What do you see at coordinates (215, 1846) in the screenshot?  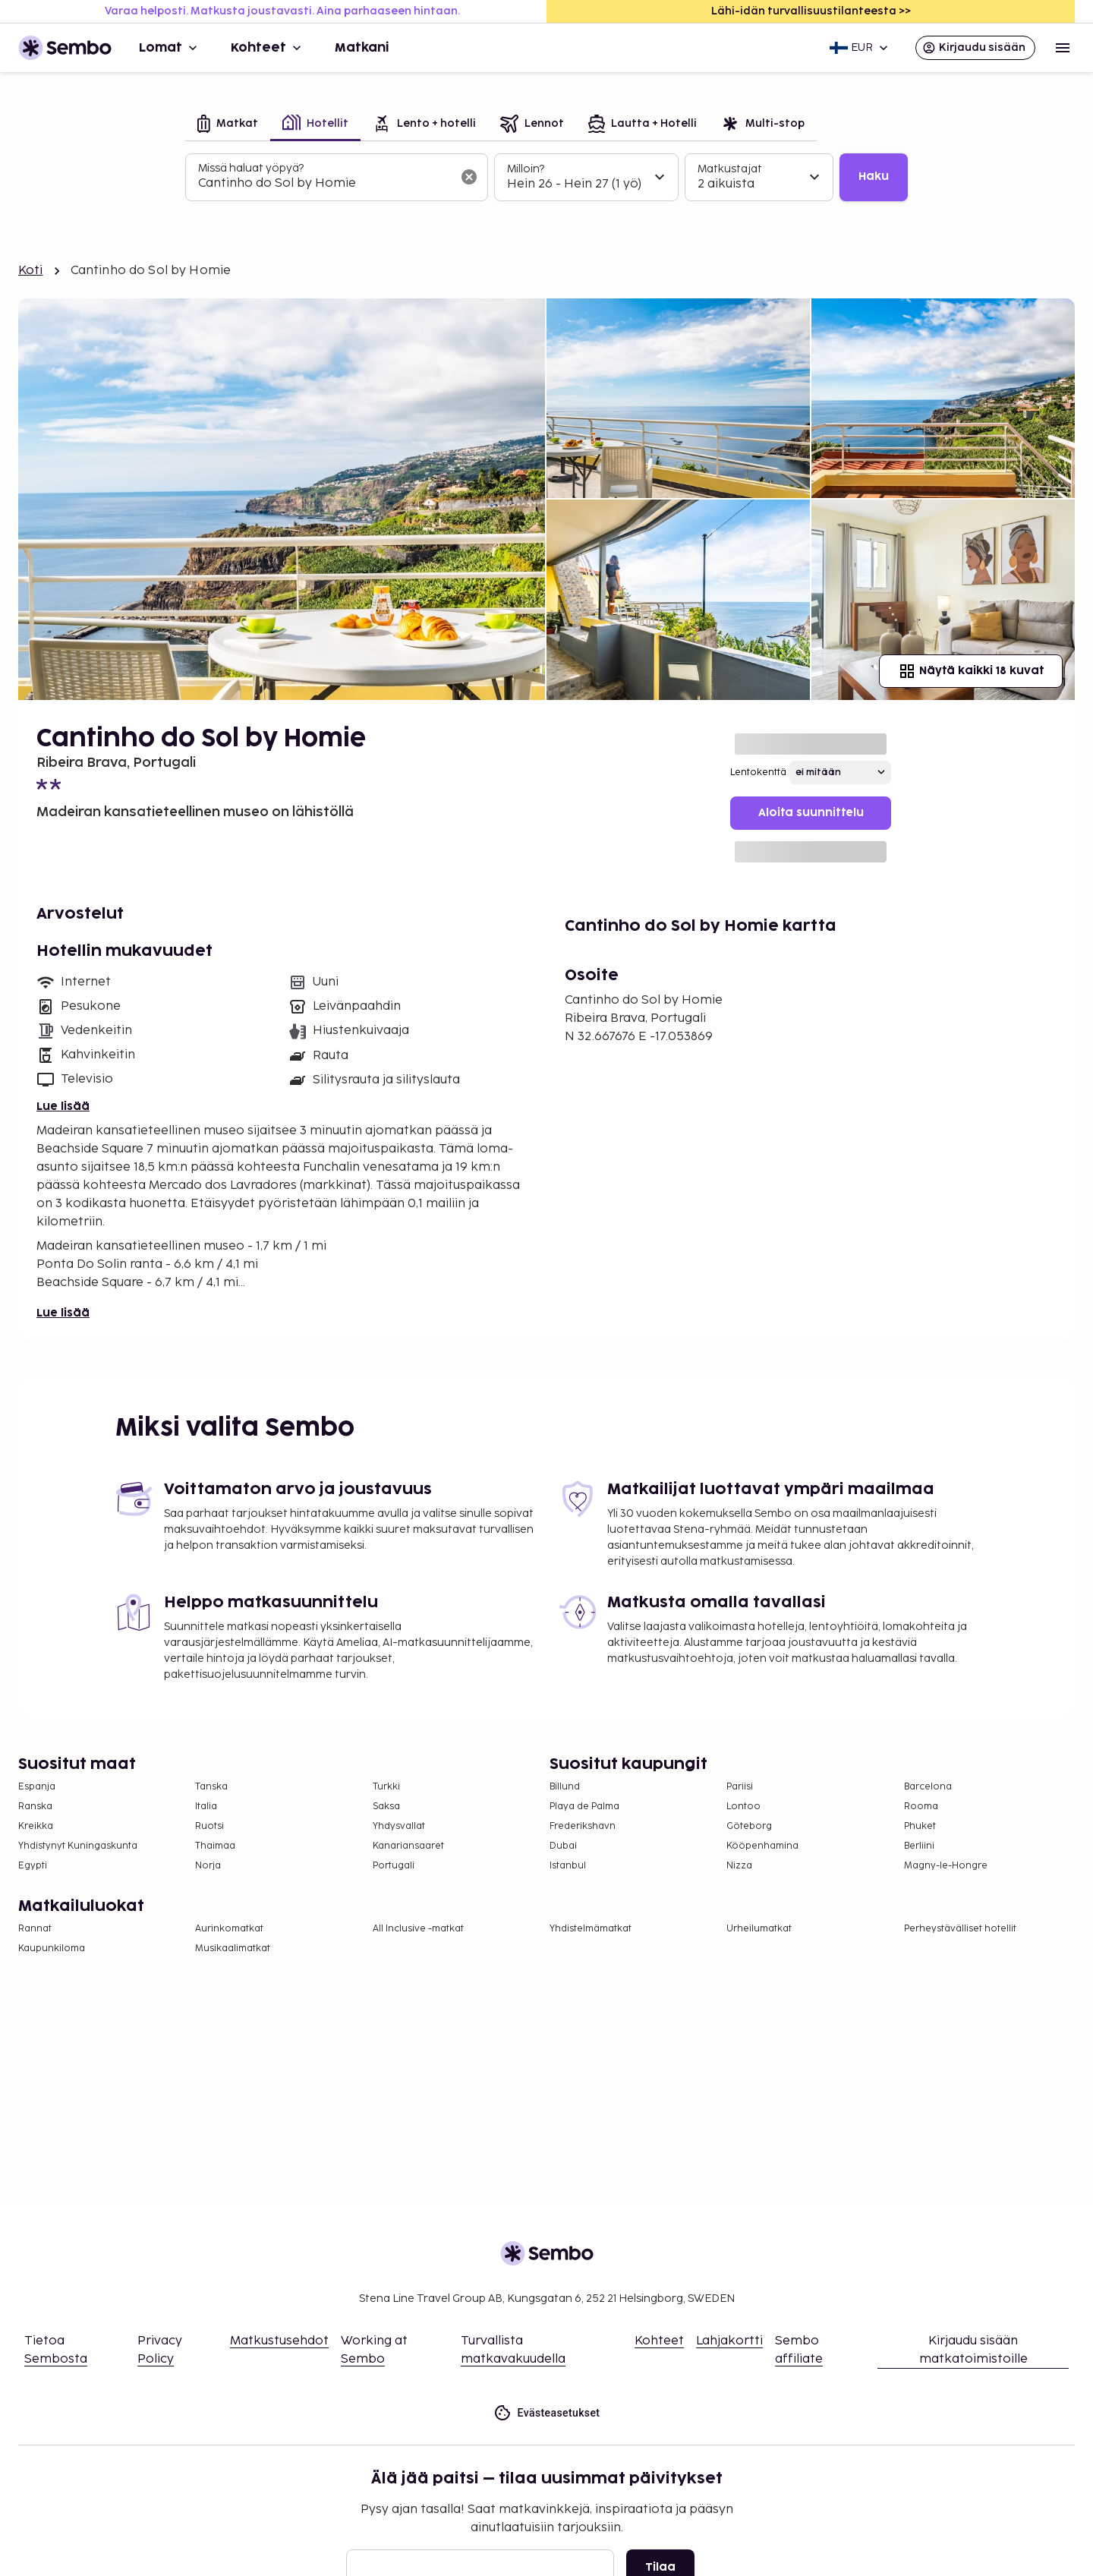 I see `Thaimaa` at bounding box center [215, 1846].